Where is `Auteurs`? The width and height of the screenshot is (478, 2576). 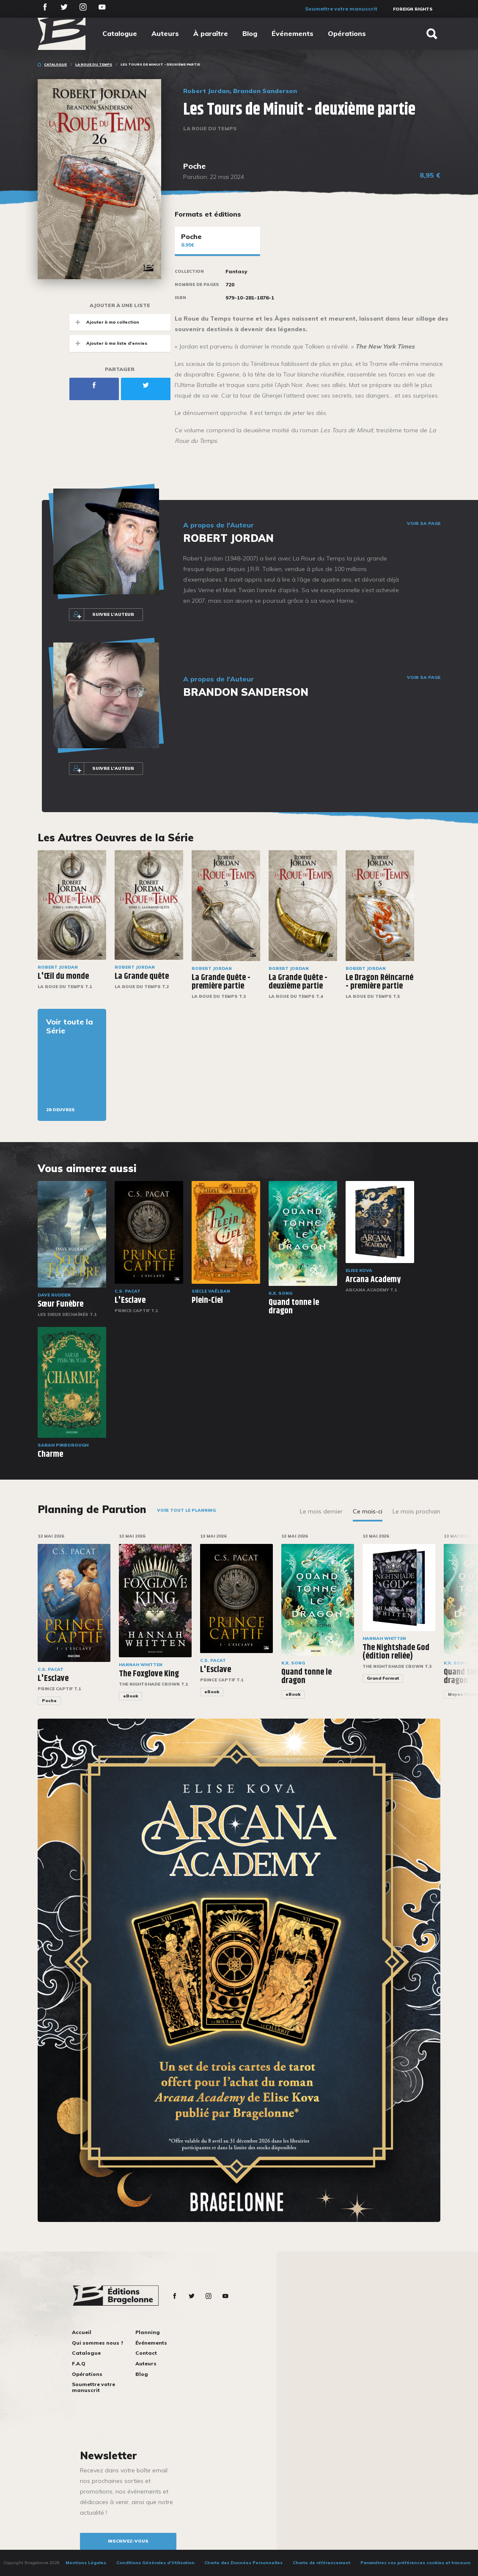 Auteurs is located at coordinates (165, 33).